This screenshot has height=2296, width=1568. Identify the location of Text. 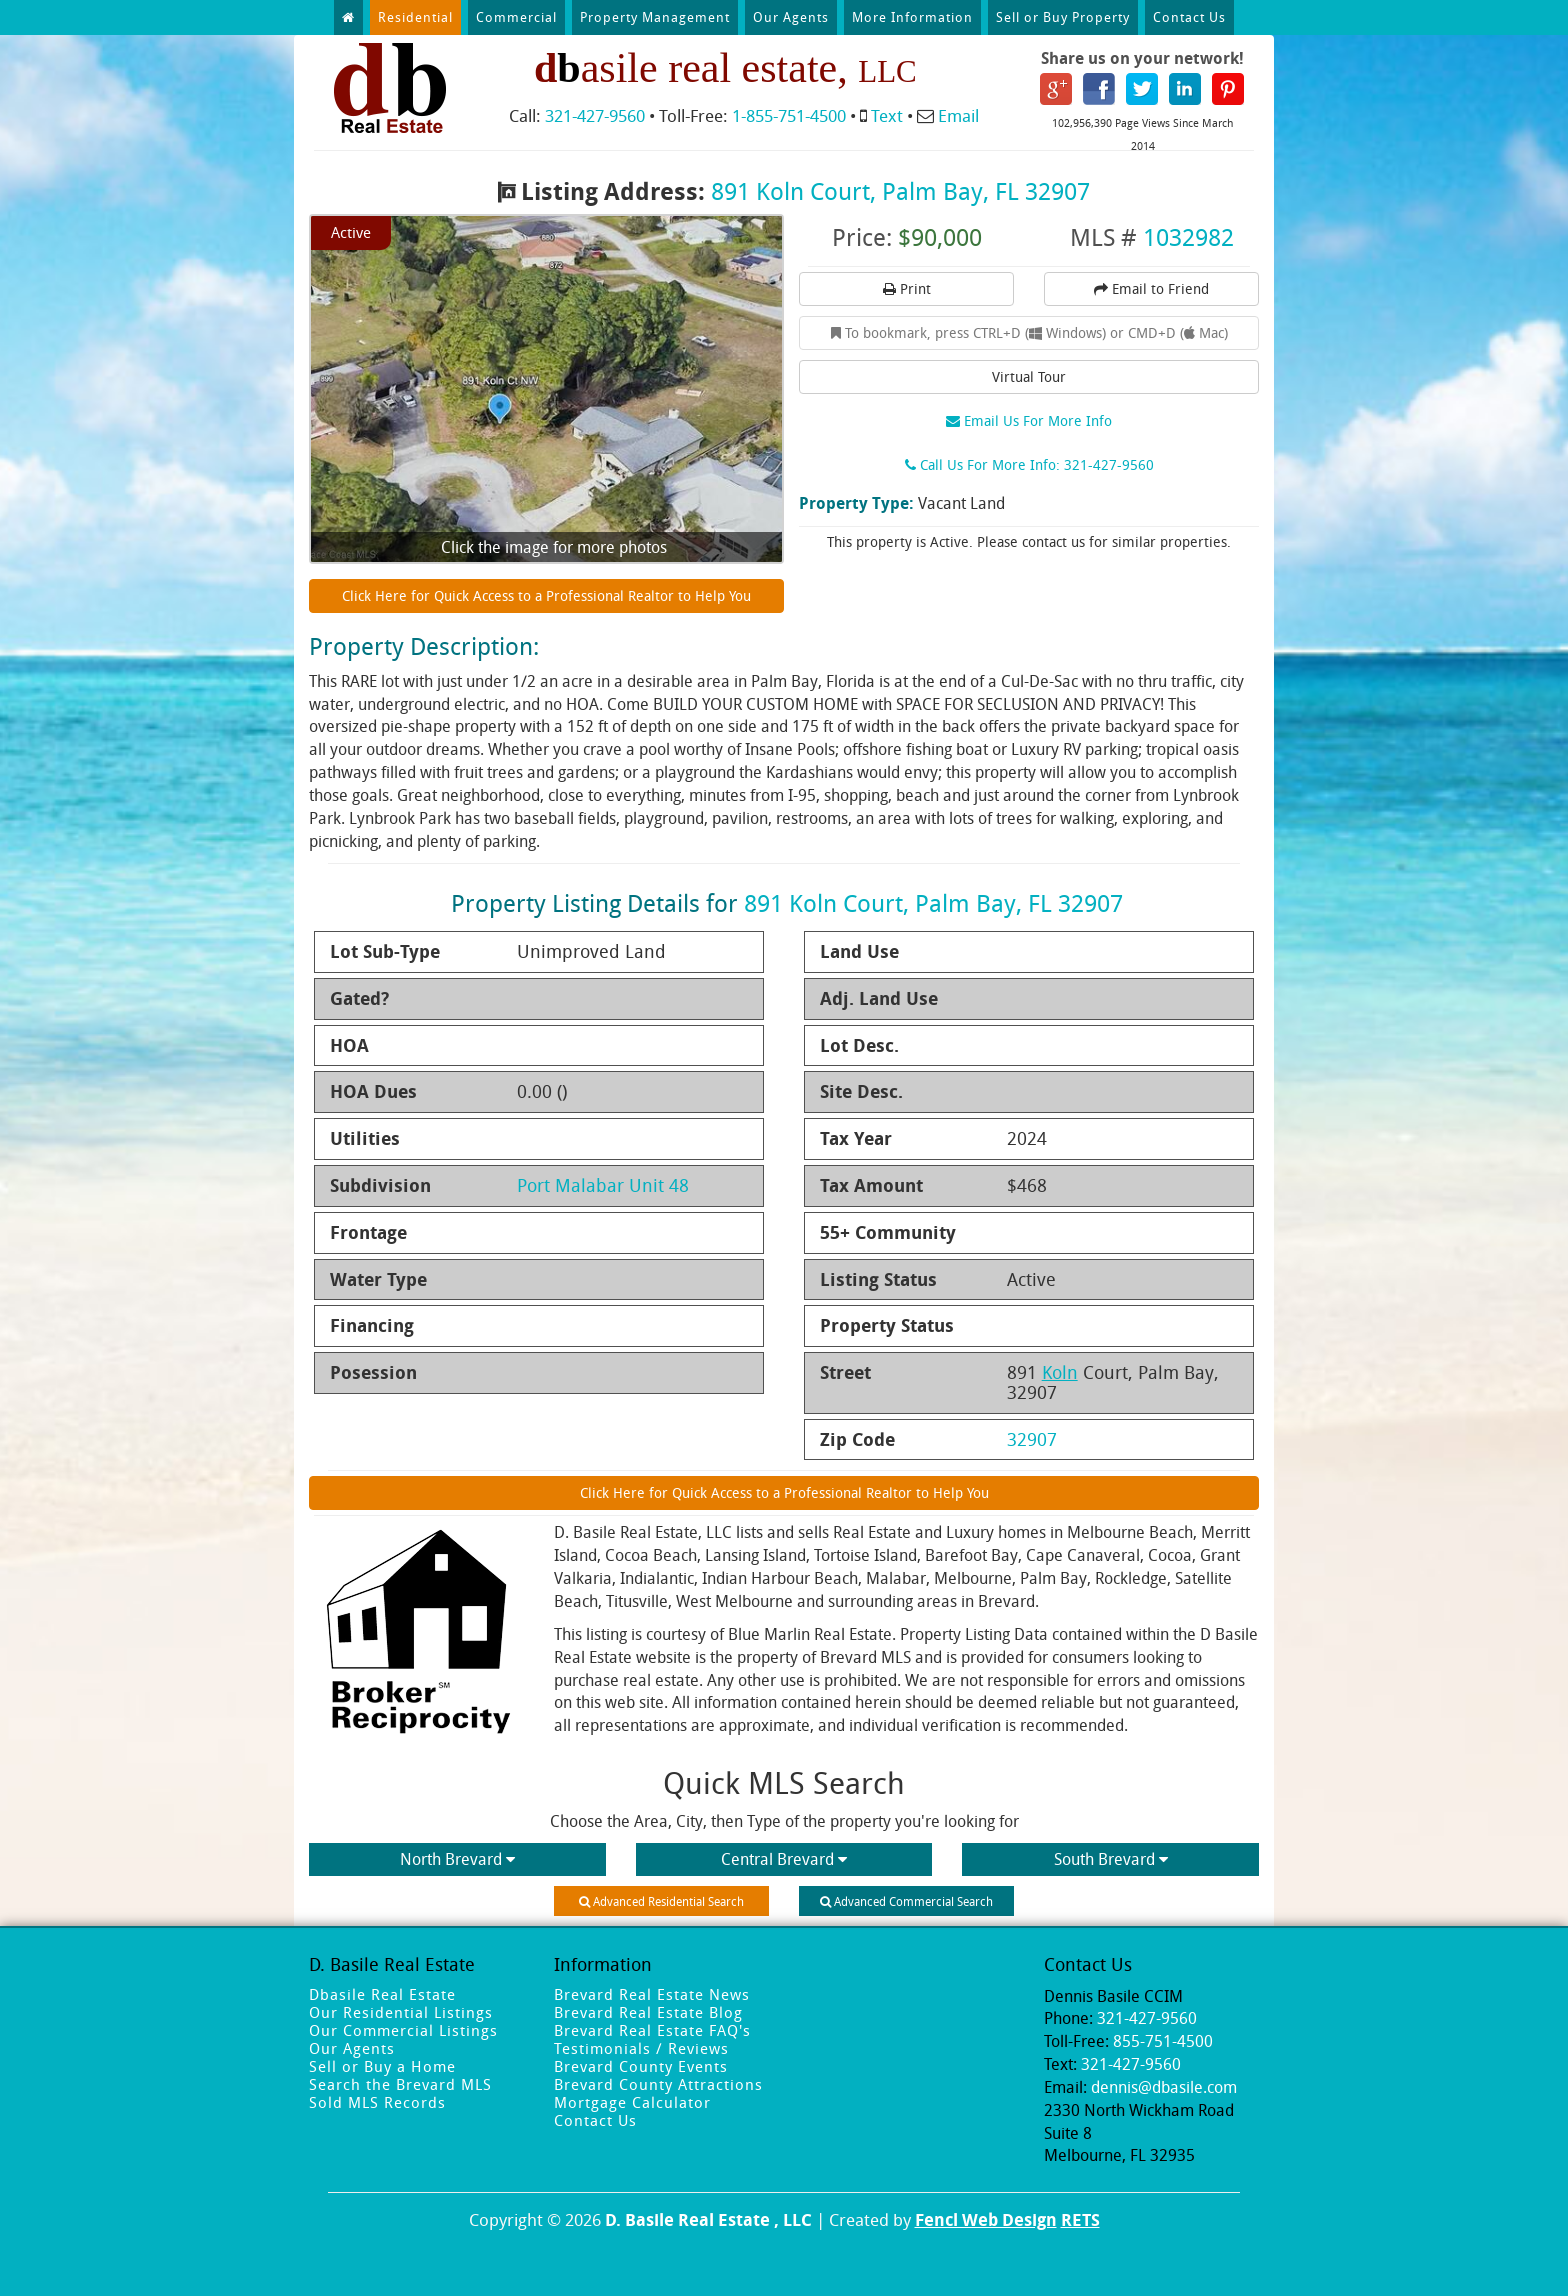
(887, 115).